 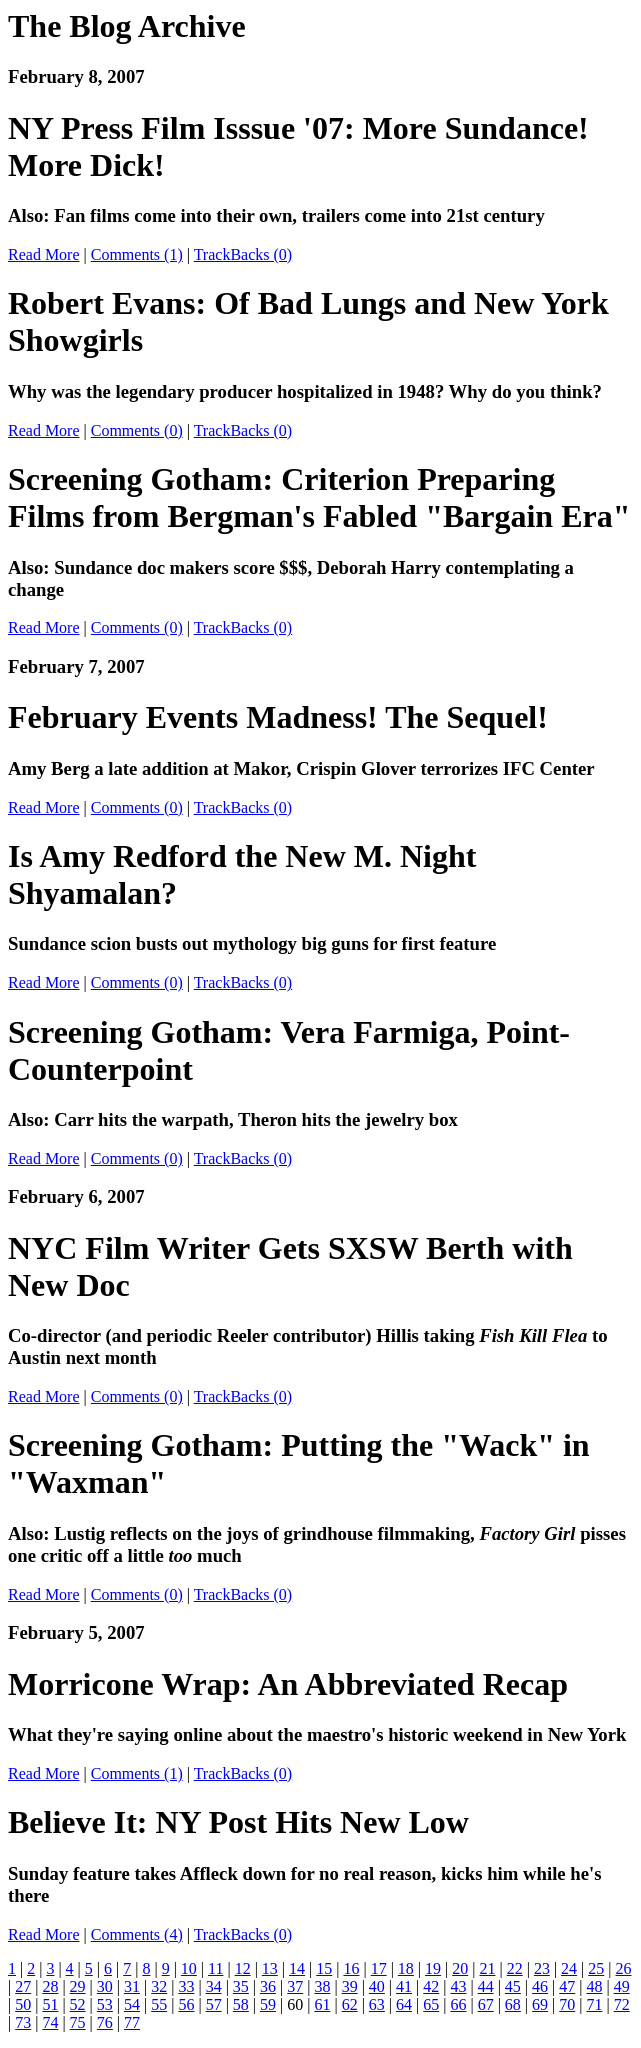 What do you see at coordinates (594, 1986) in the screenshot?
I see `48` at bounding box center [594, 1986].